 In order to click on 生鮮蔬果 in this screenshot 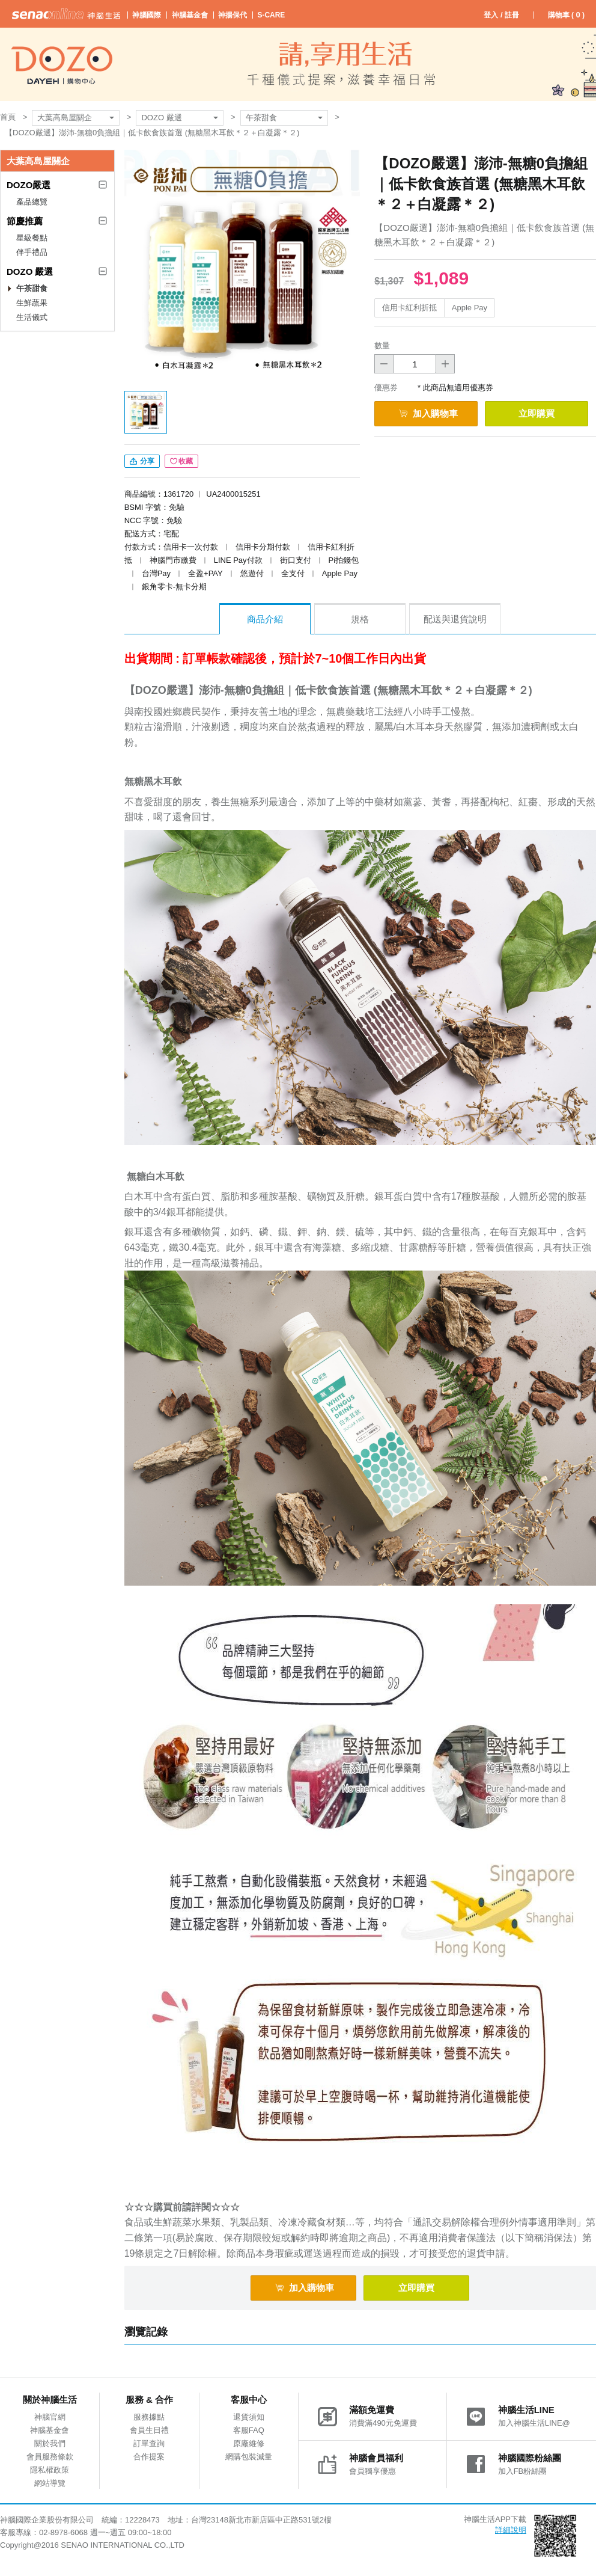, I will do `click(31, 302)`.